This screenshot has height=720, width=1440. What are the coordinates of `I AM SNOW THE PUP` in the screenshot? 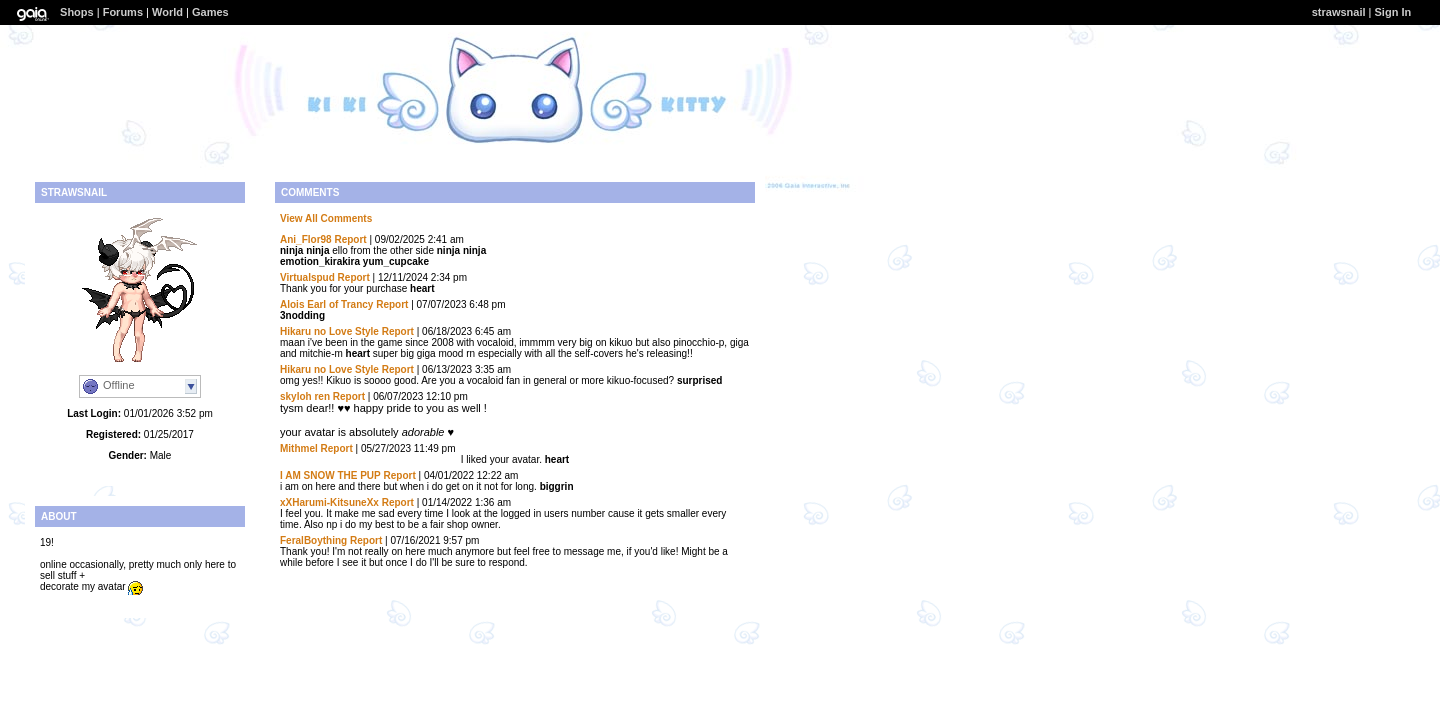 It's located at (330, 475).